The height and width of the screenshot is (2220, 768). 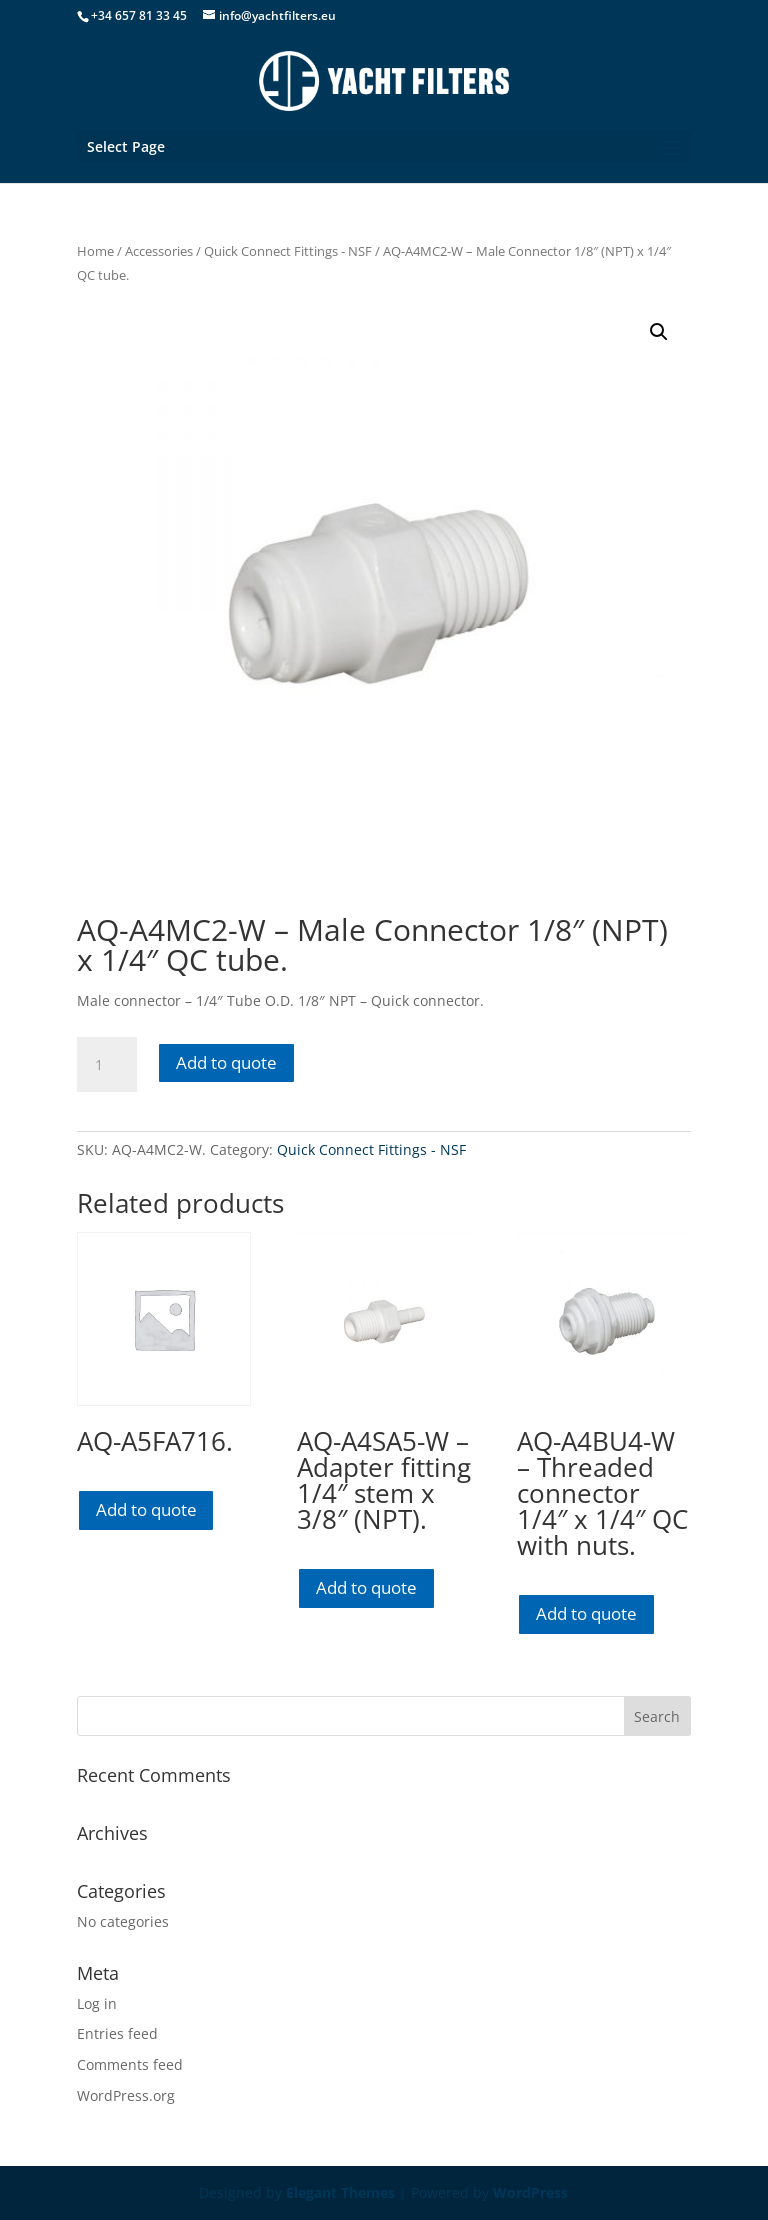 I want to click on Comments feed, so click(x=130, y=2064).